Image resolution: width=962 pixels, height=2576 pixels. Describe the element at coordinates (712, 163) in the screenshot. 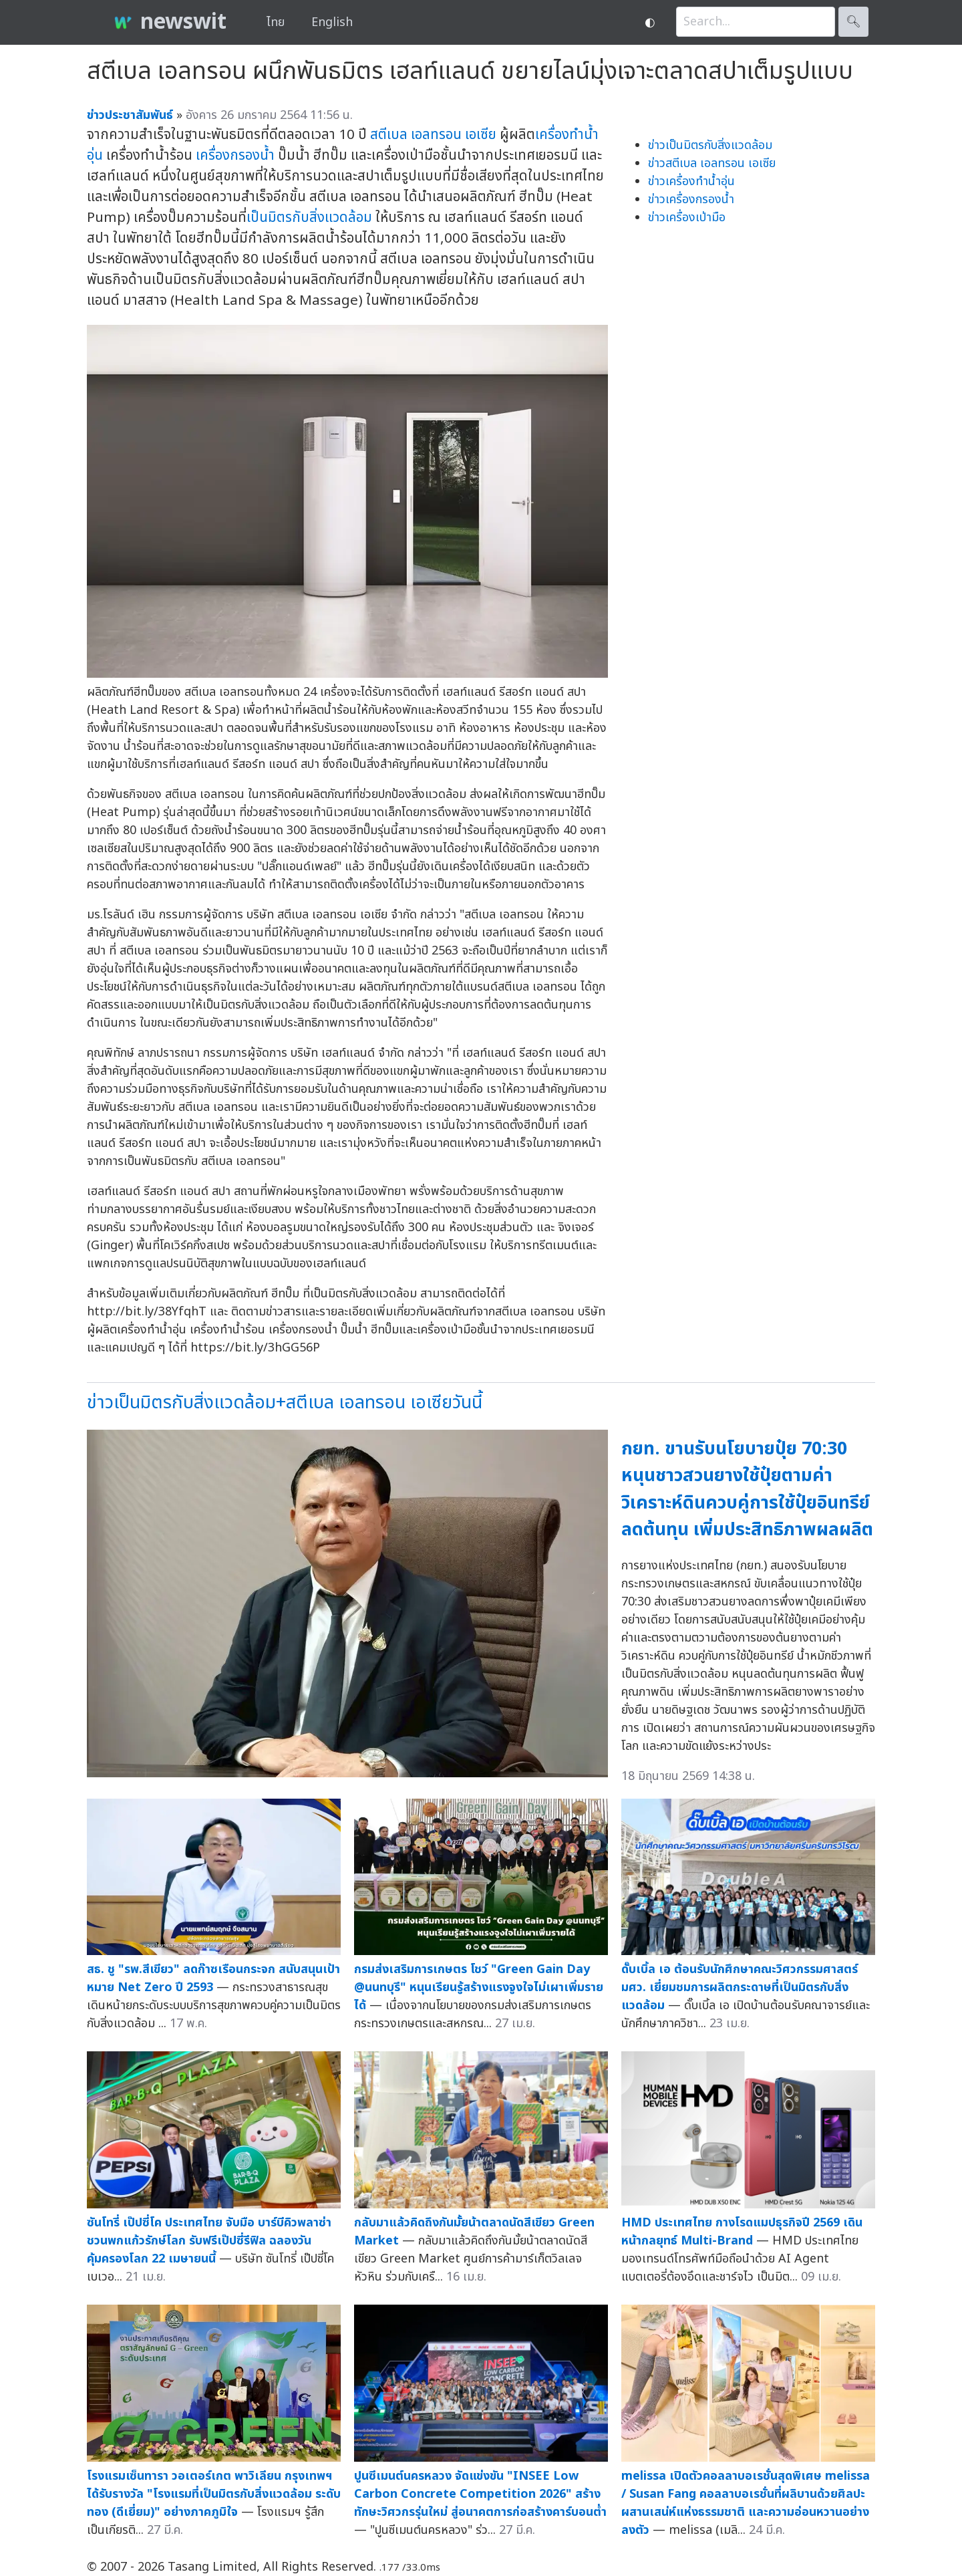

I see `ข่าวสตีเบล เอลทรอน เอเซีย` at that location.